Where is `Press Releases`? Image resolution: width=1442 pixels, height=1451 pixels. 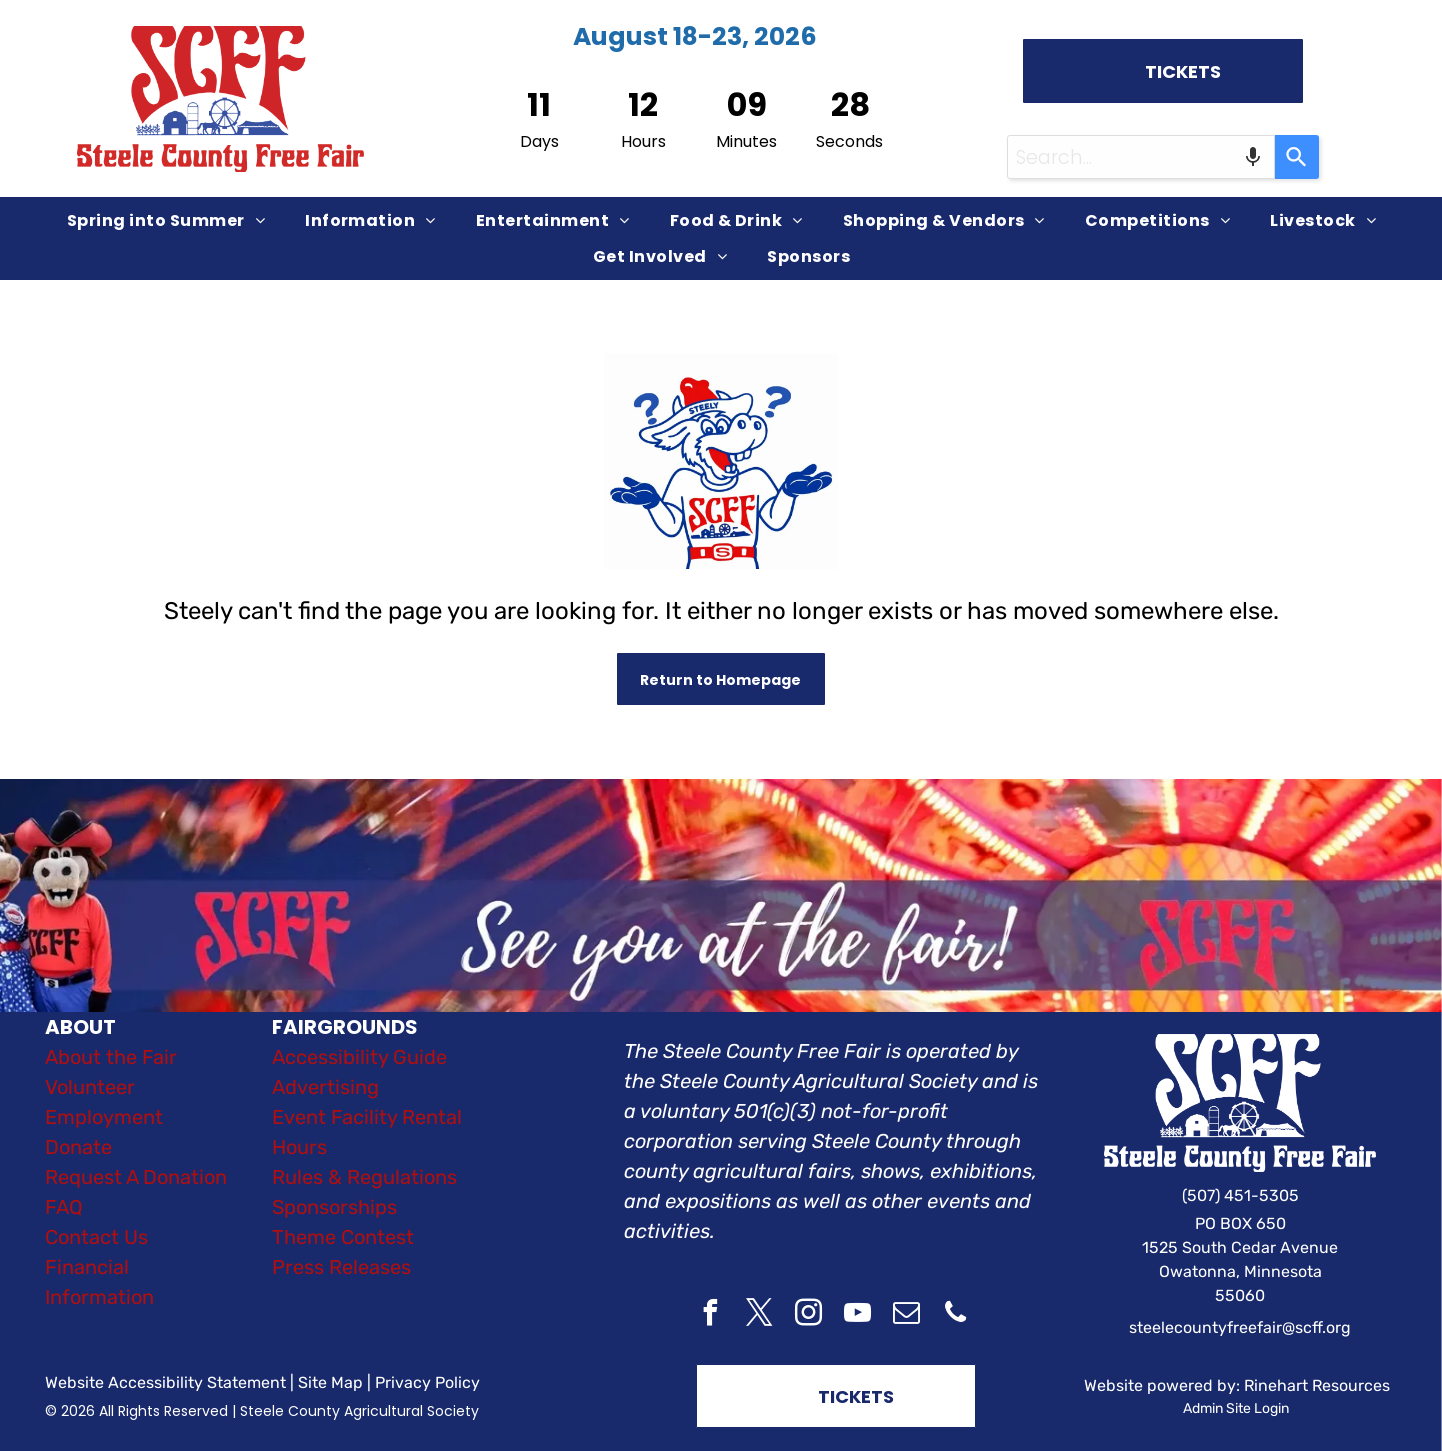 Press Releases is located at coordinates (341, 1267).